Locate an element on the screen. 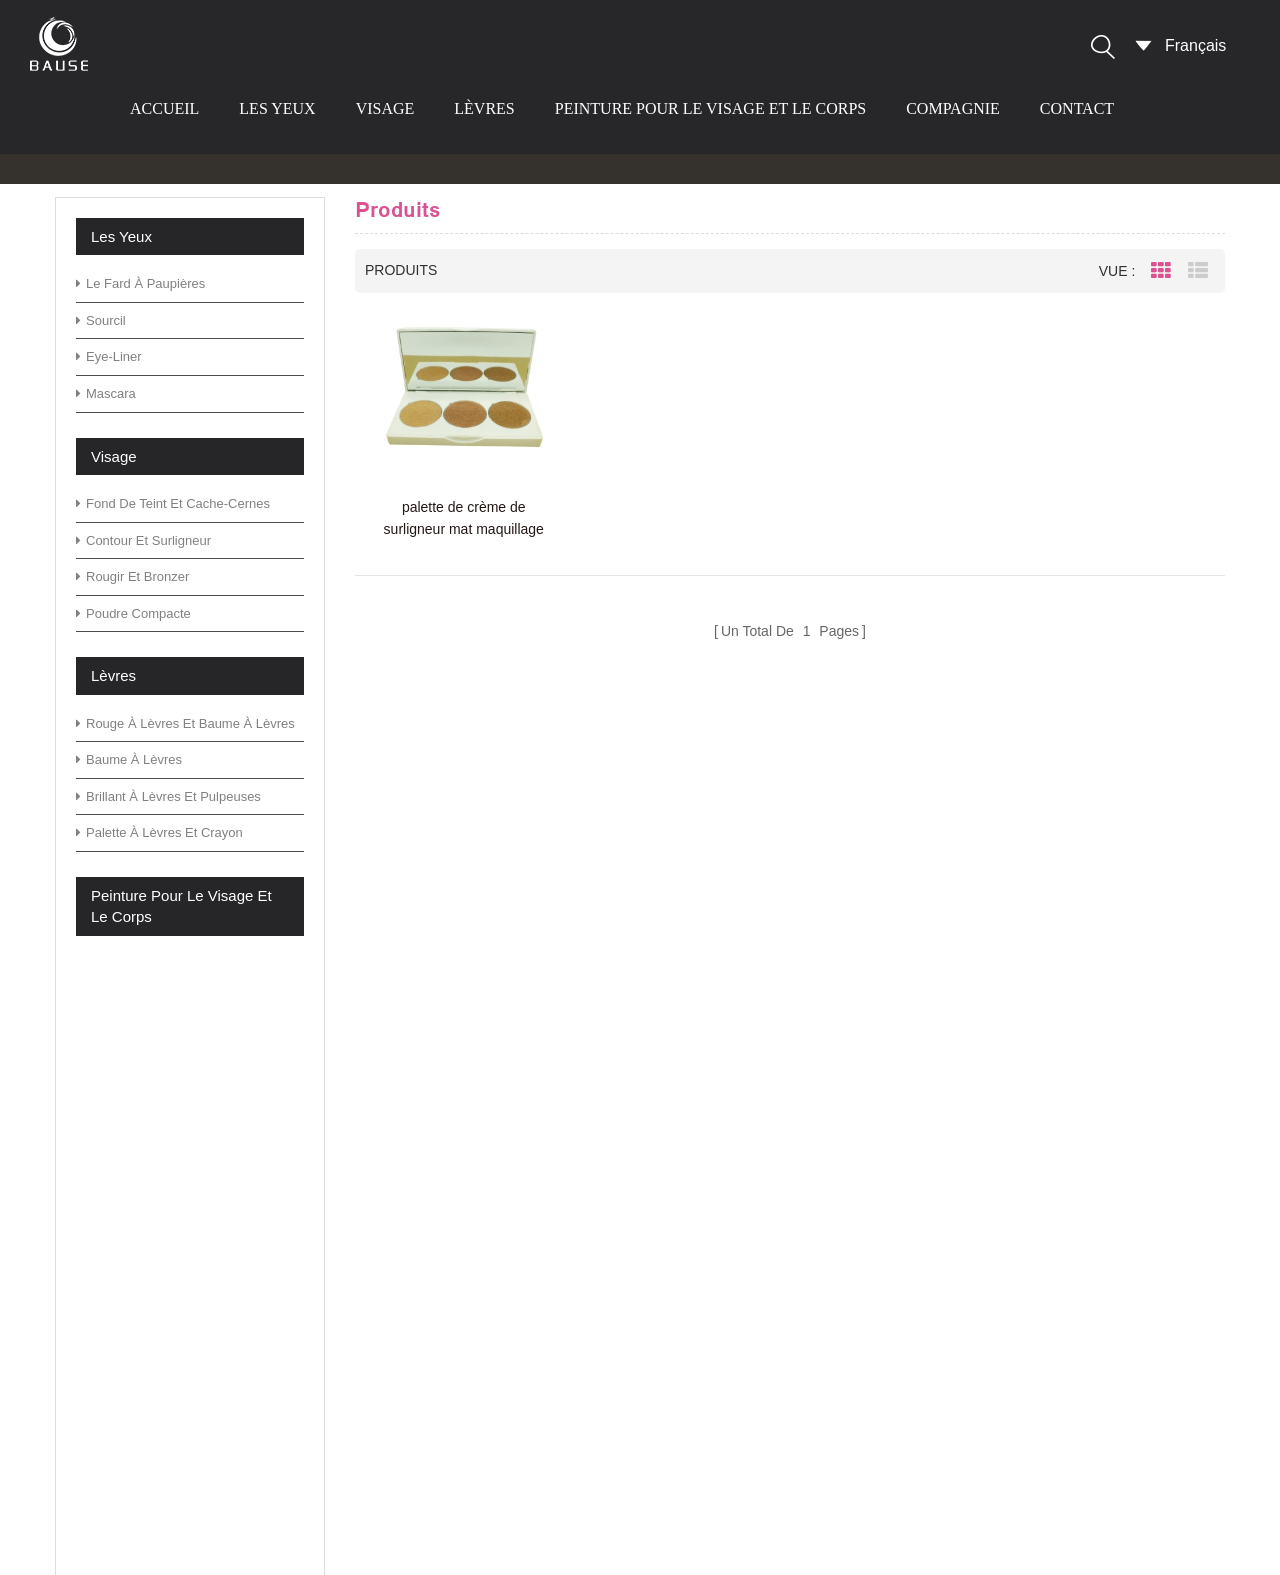 The width and height of the screenshot is (1280, 1575). lèvres is located at coordinates (484, 108).